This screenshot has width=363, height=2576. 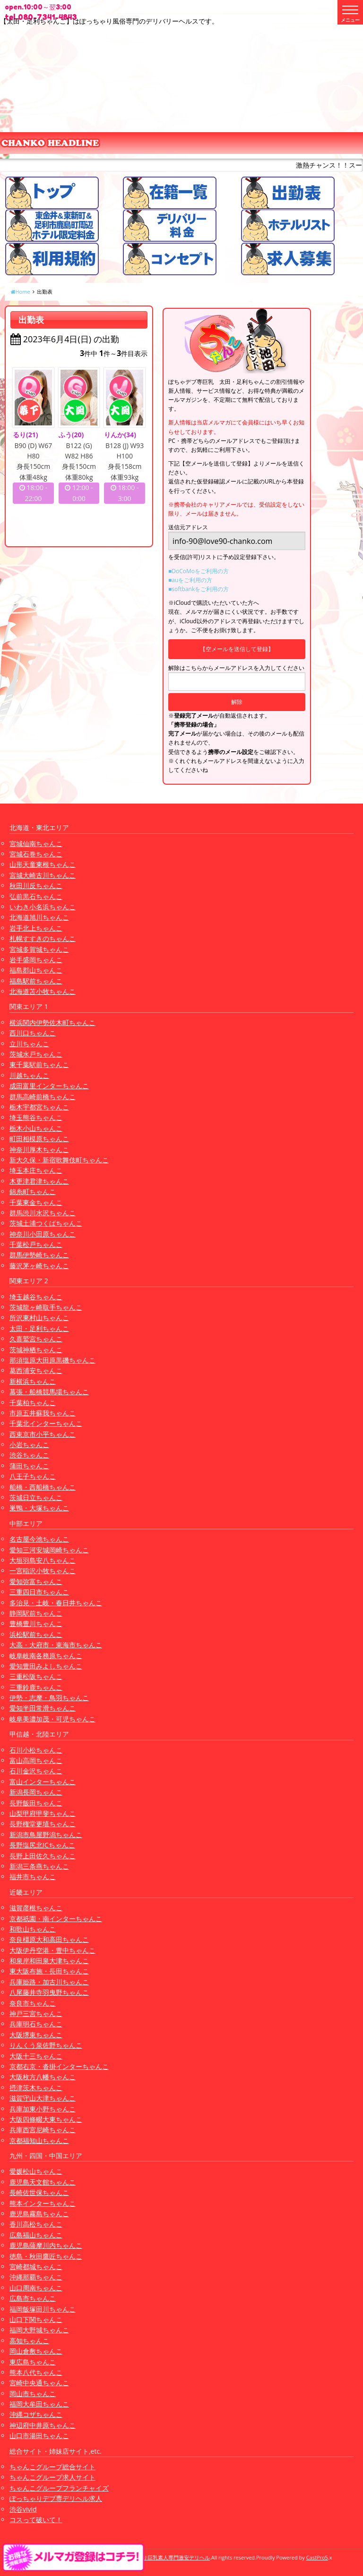 What do you see at coordinates (35, 1613) in the screenshot?
I see `静岡駅前ちゃんこ` at bounding box center [35, 1613].